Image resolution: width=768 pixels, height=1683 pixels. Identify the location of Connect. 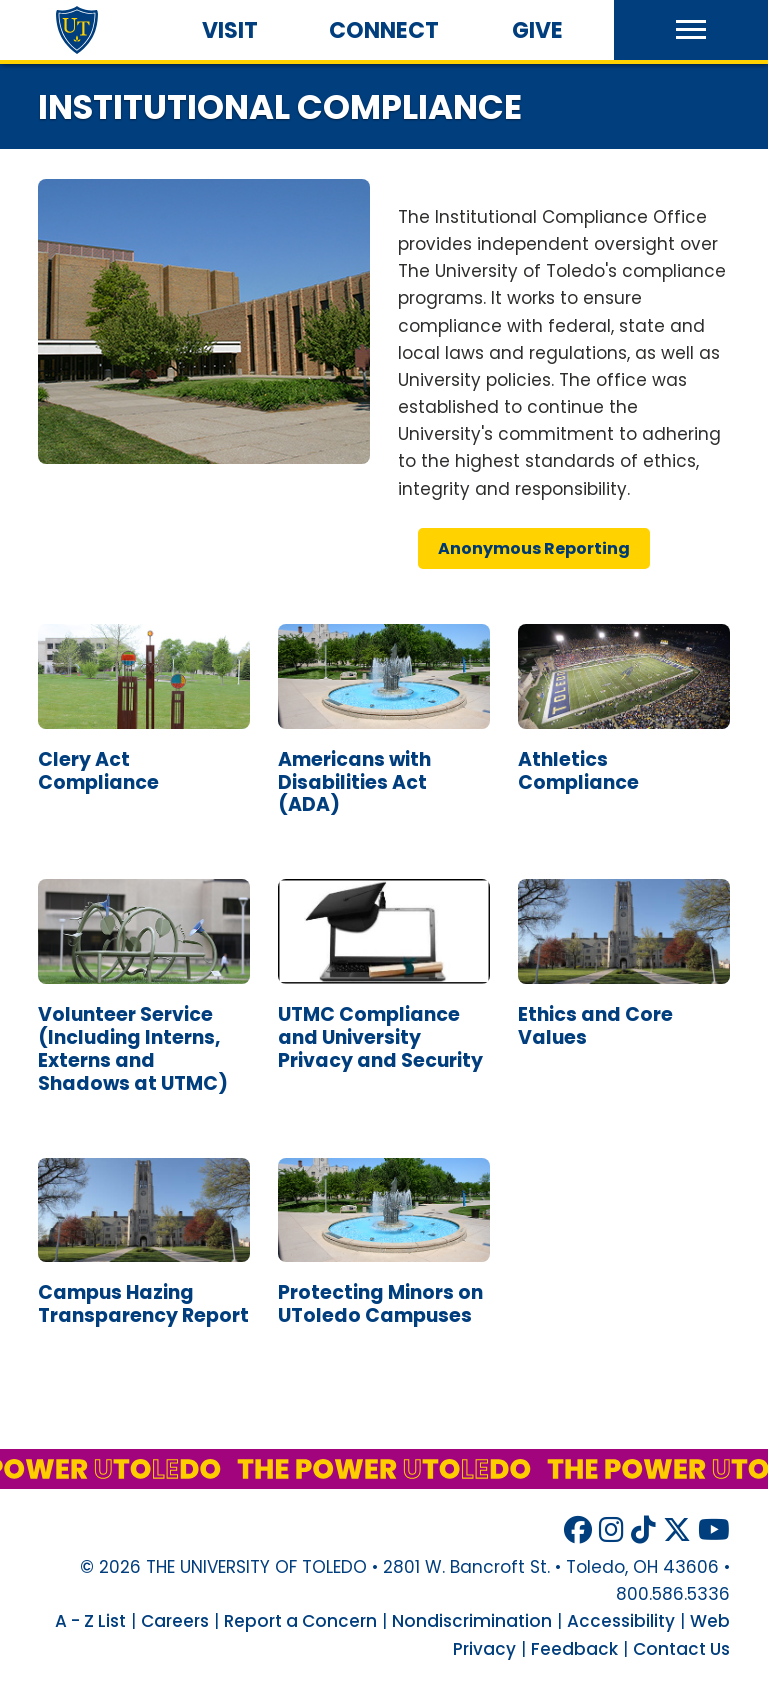
(384, 30).